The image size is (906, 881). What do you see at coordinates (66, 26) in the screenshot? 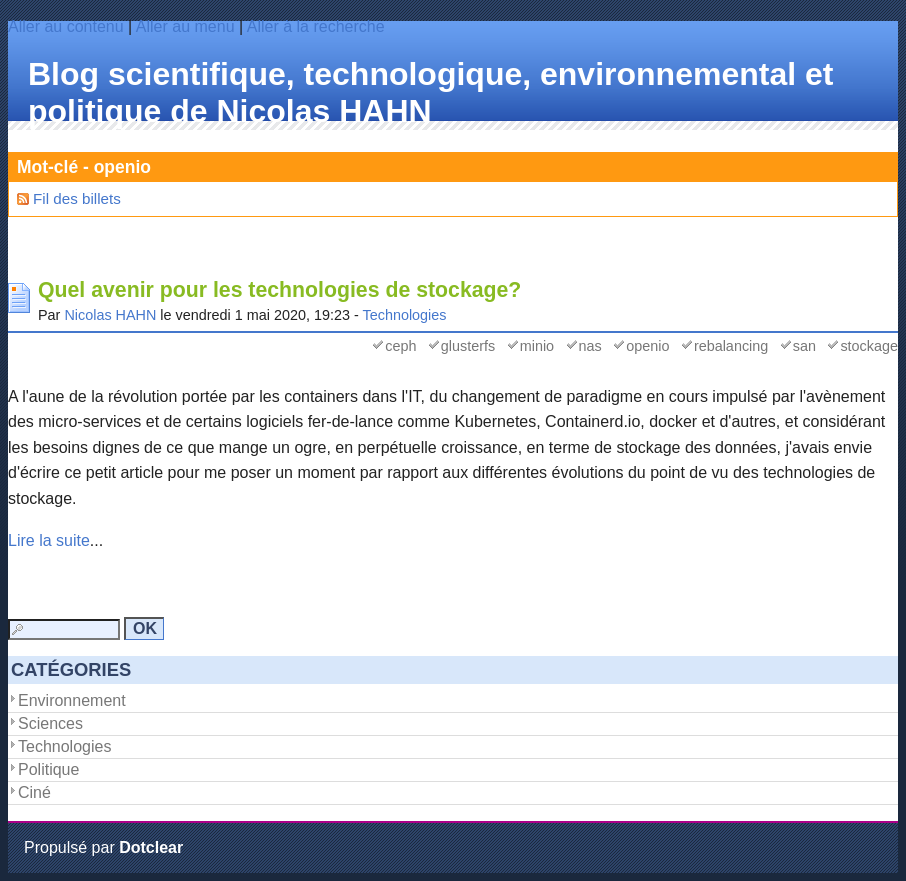
I see `Aller au contenu` at bounding box center [66, 26].